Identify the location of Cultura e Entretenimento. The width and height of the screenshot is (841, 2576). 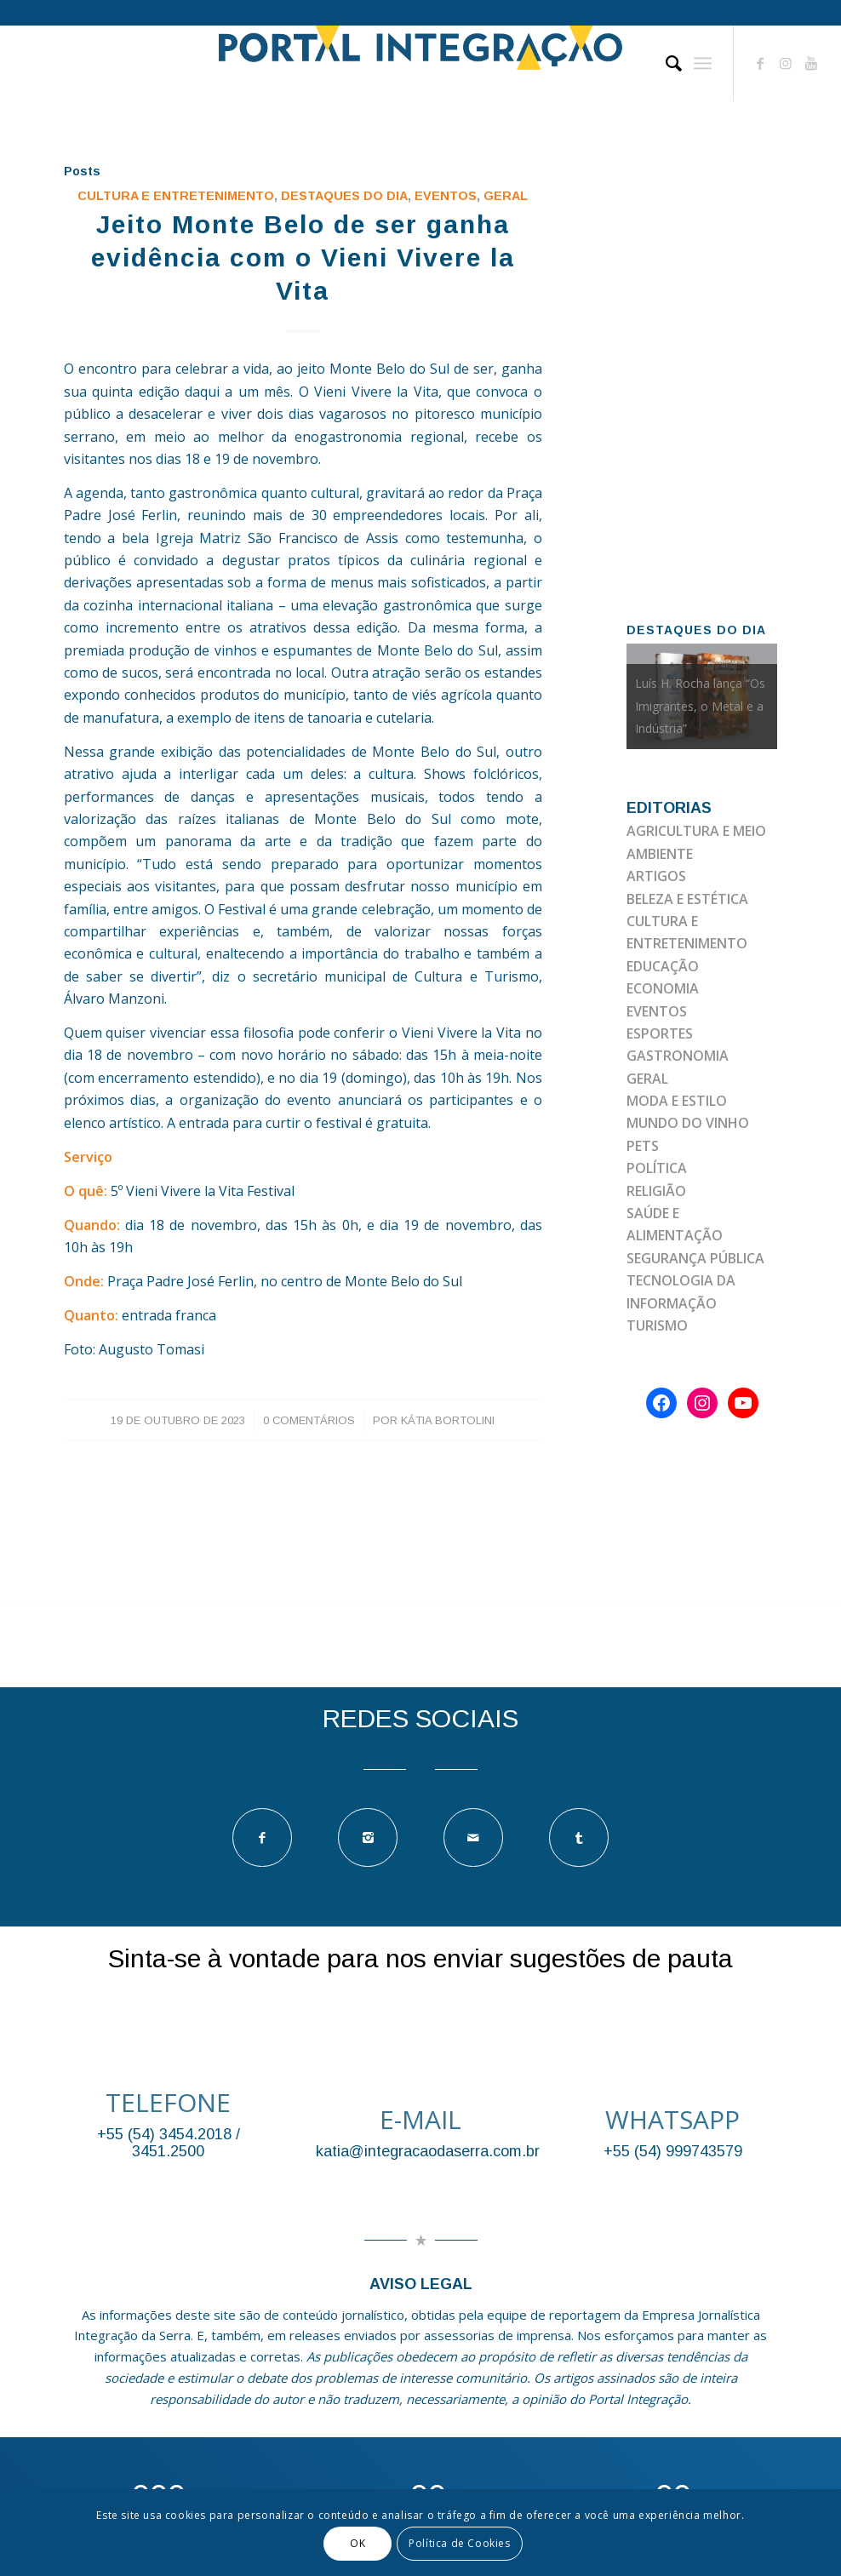
(175, 196).